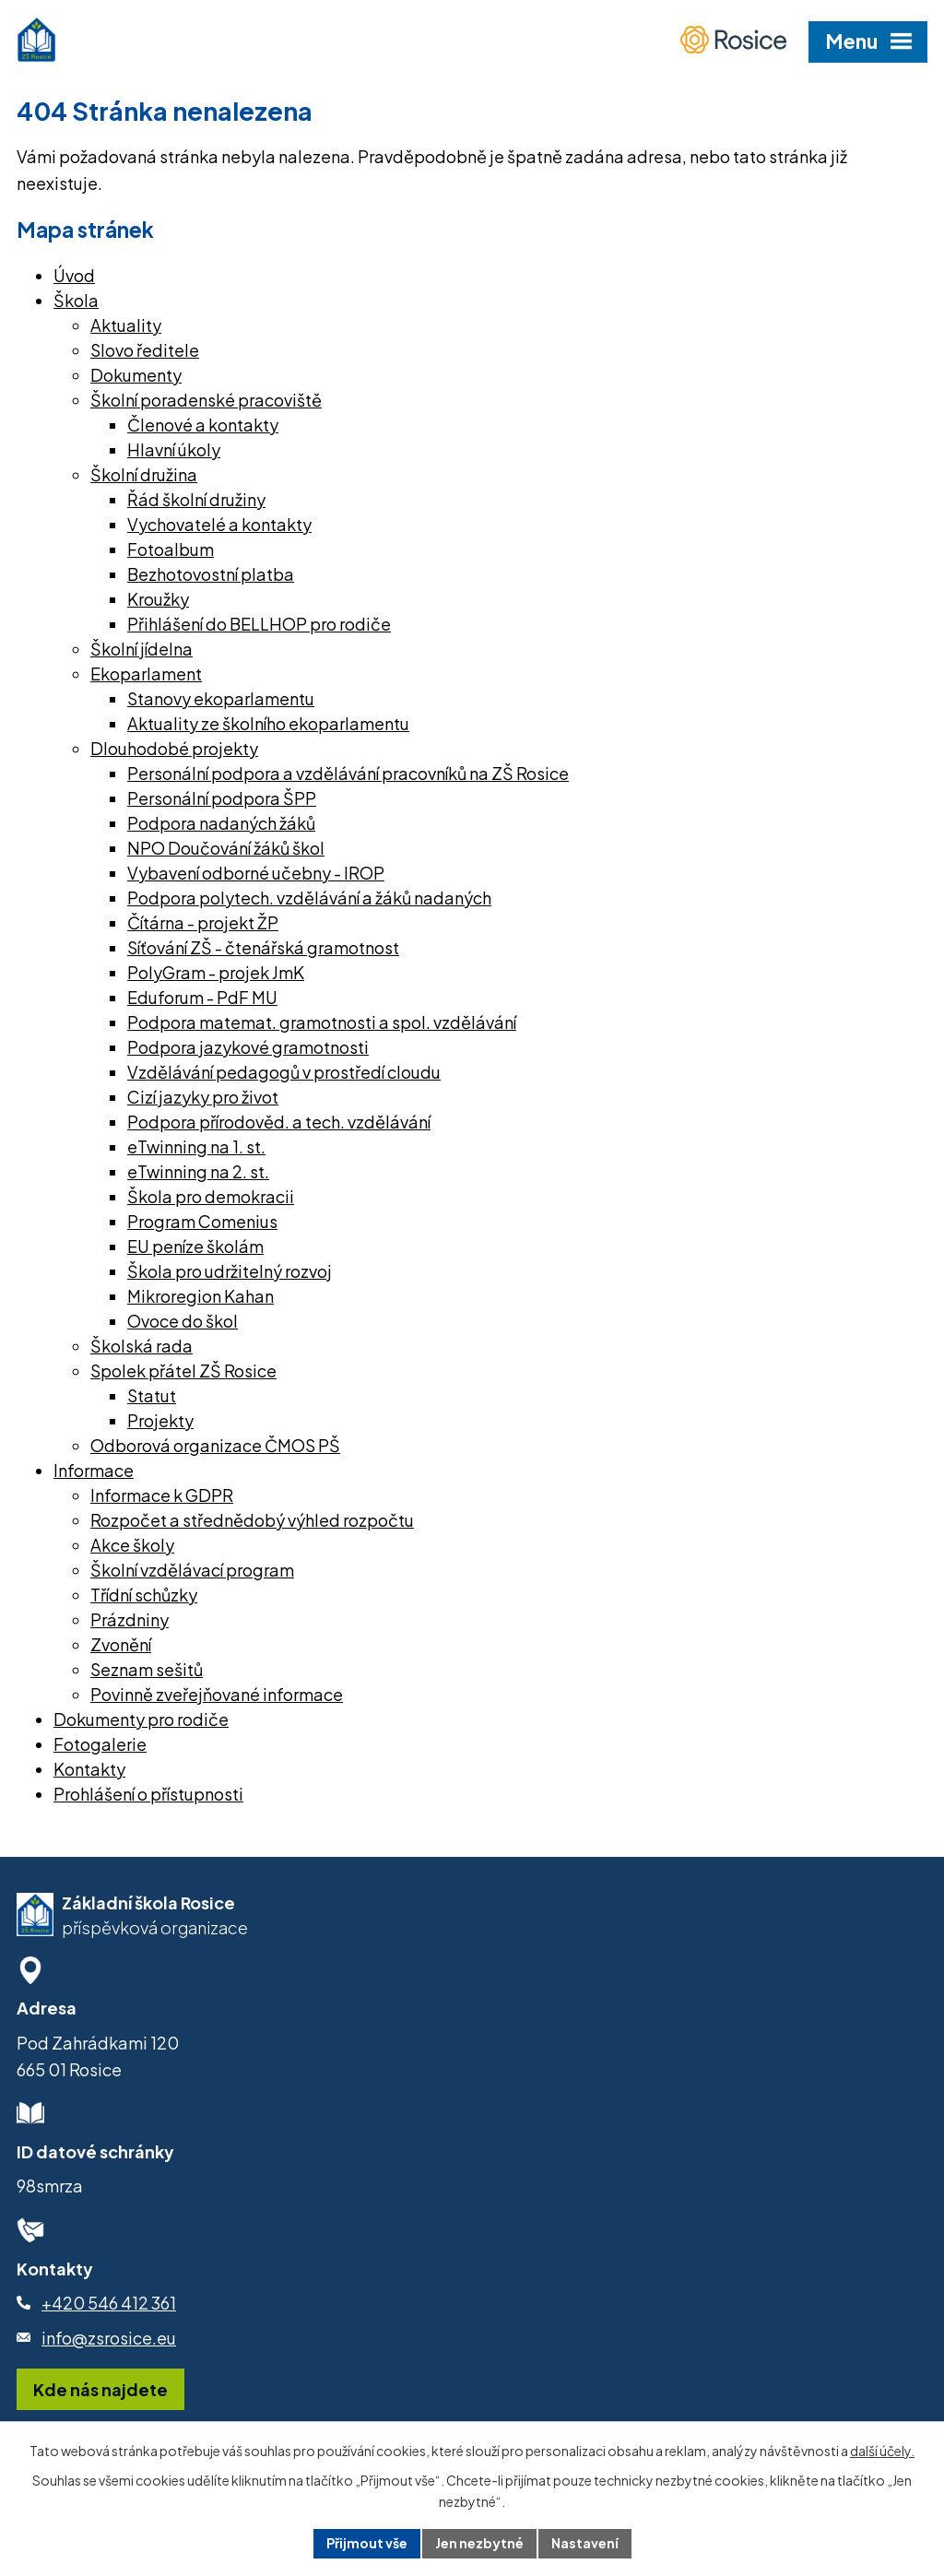 The height and width of the screenshot is (2576, 944). Describe the element at coordinates (132, 1544) in the screenshot. I see `Akce školy` at that location.